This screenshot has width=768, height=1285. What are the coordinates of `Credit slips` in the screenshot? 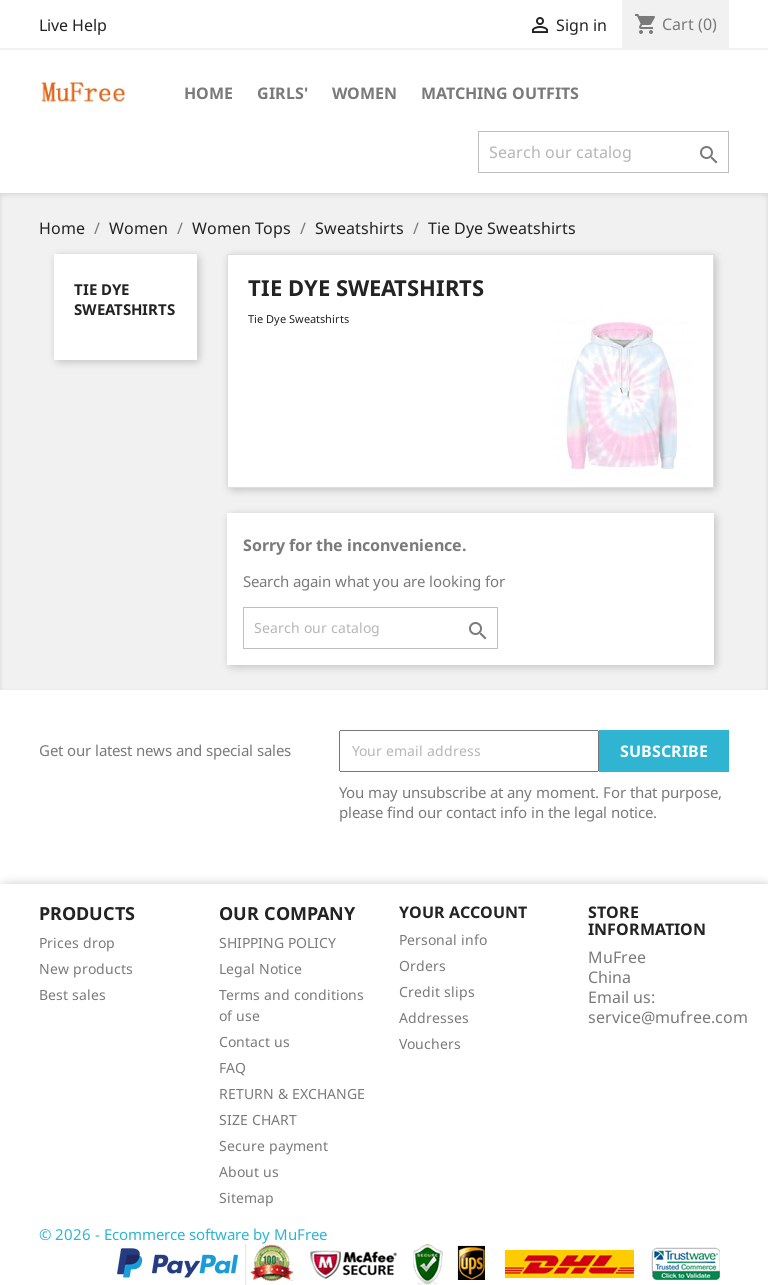 It's located at (437, 991).